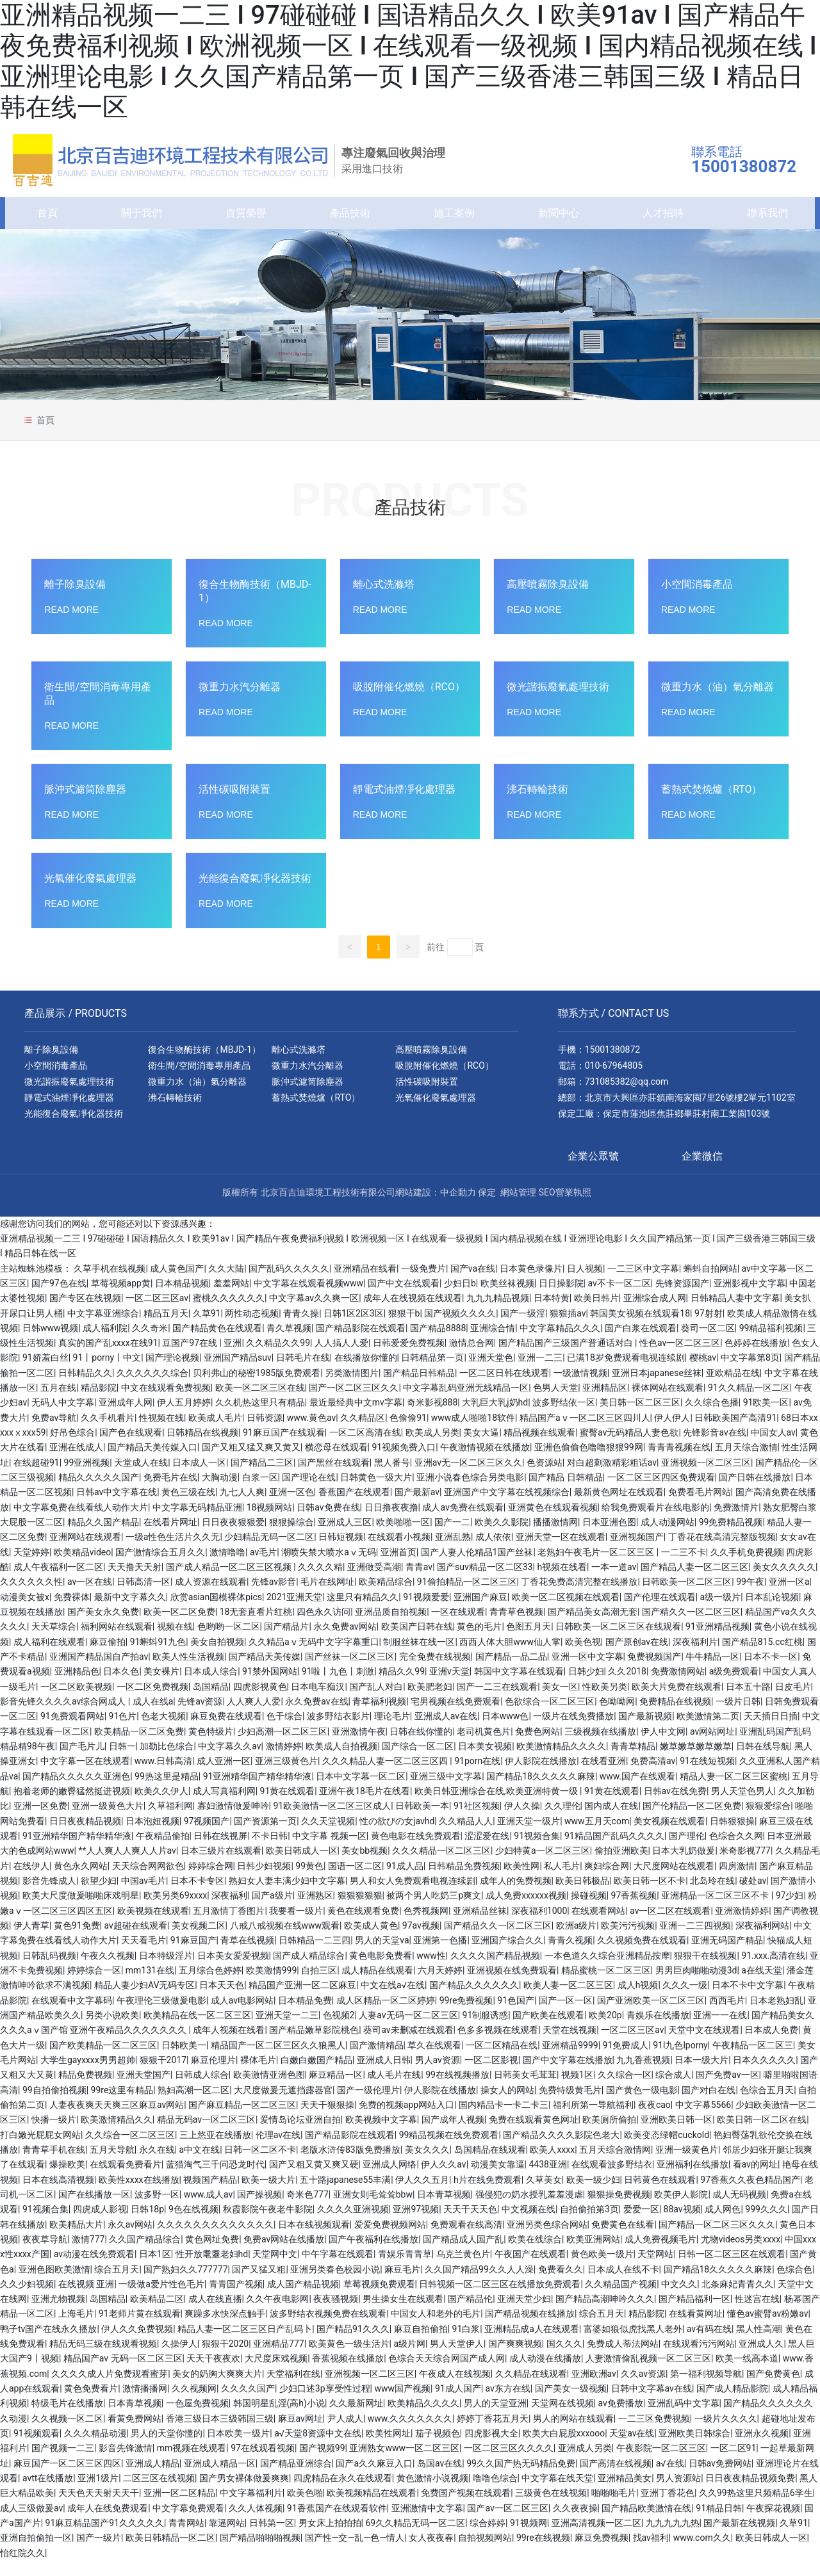 The width and height of the screenshot is (820, 2576). I want to click on 国产精品欧美激情在线, so click(646, 2523).